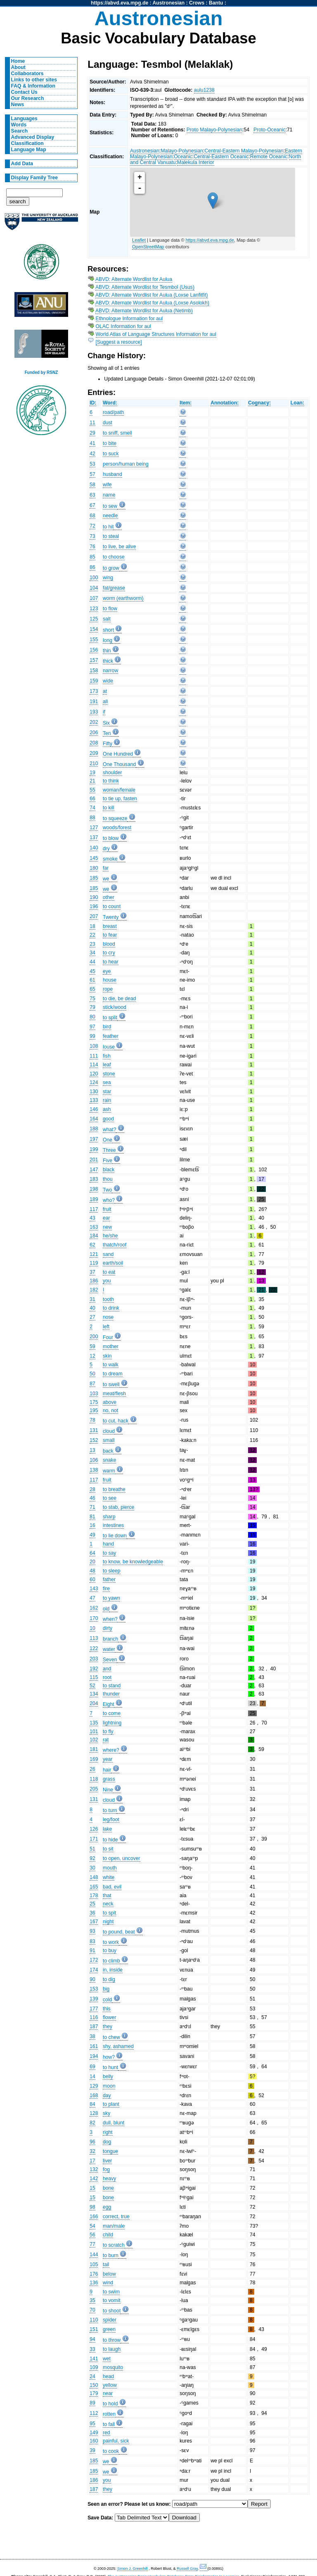 This screenshot has height=2576, width=317. What do you see at coordinates (94, 1999) in the screenshot?
I see `139` at bounding box center [94, 1999].